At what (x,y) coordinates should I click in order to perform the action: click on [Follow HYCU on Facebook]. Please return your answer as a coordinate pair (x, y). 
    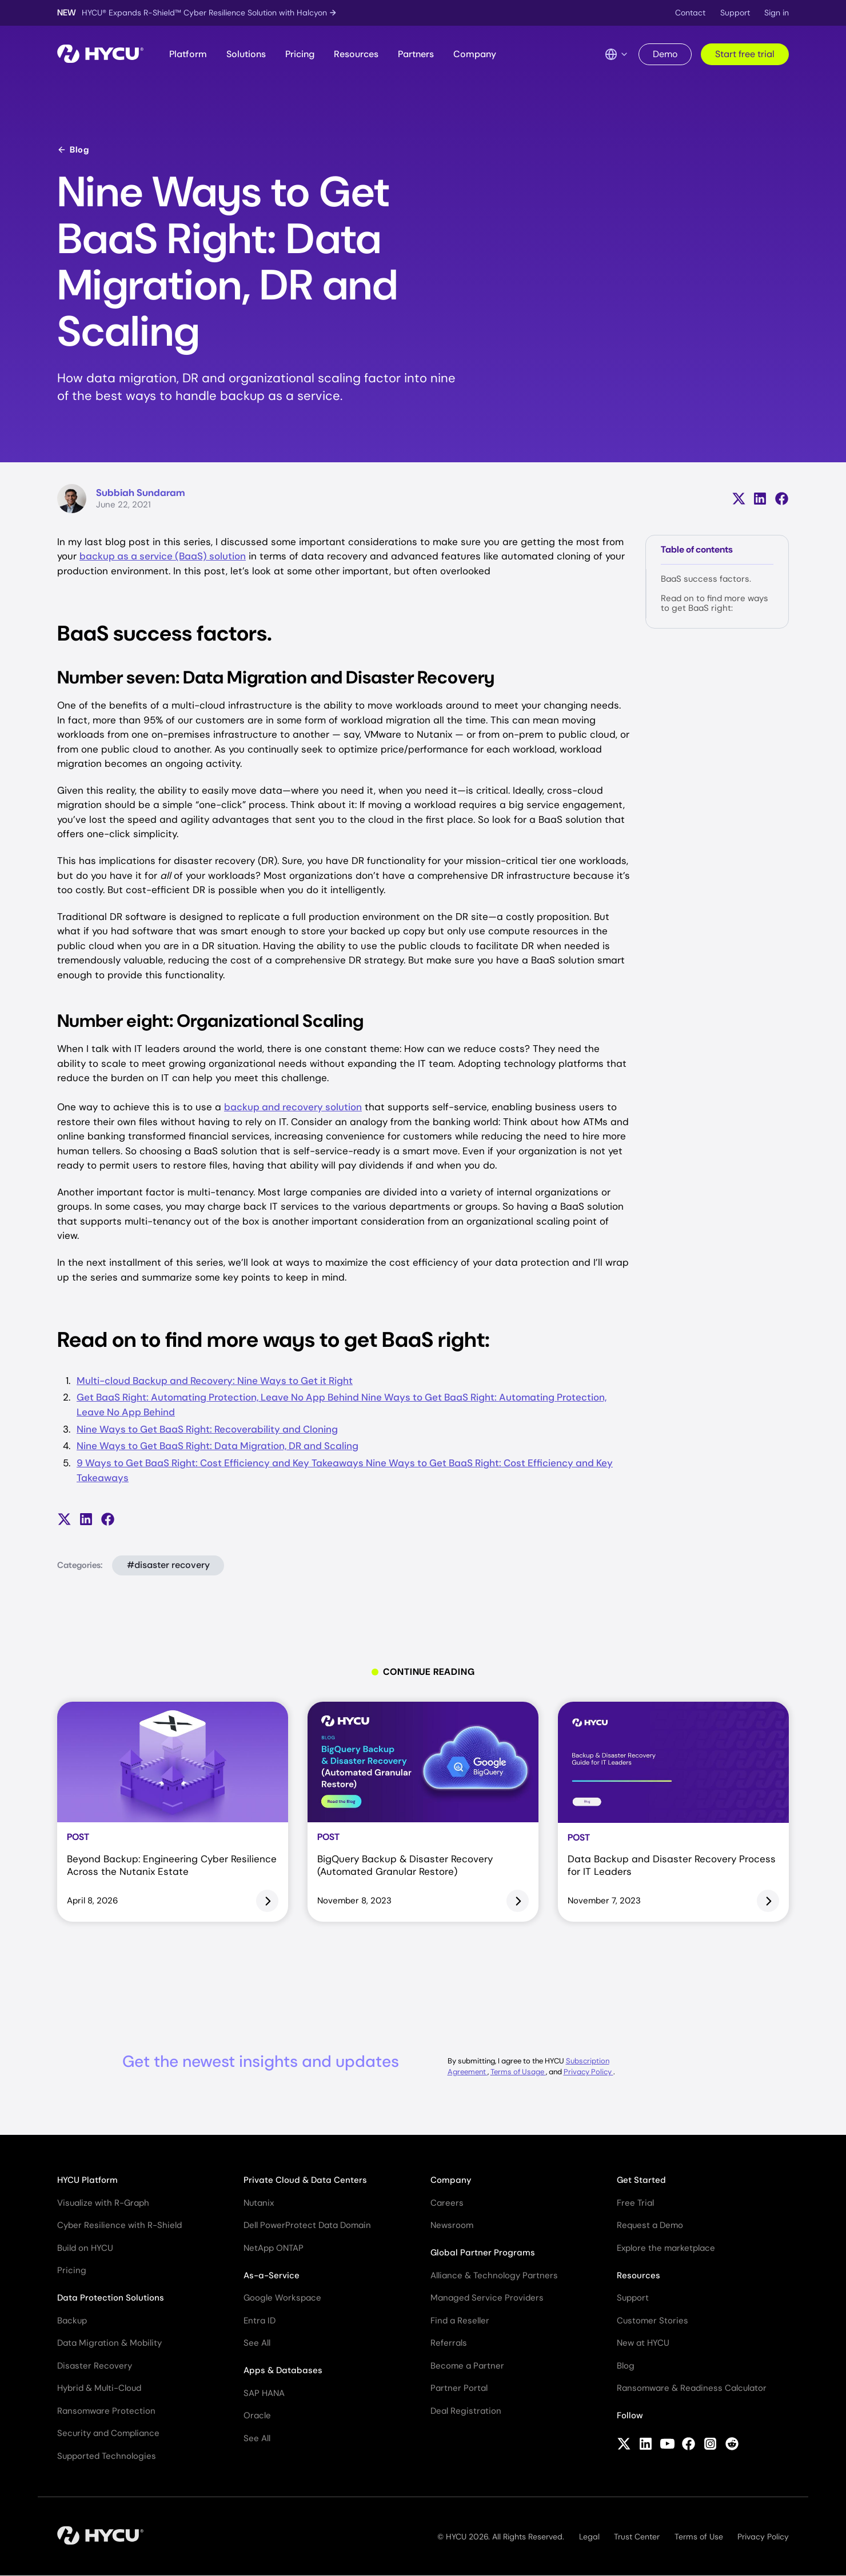
    Looking at the image, I should click on (688, 2445).